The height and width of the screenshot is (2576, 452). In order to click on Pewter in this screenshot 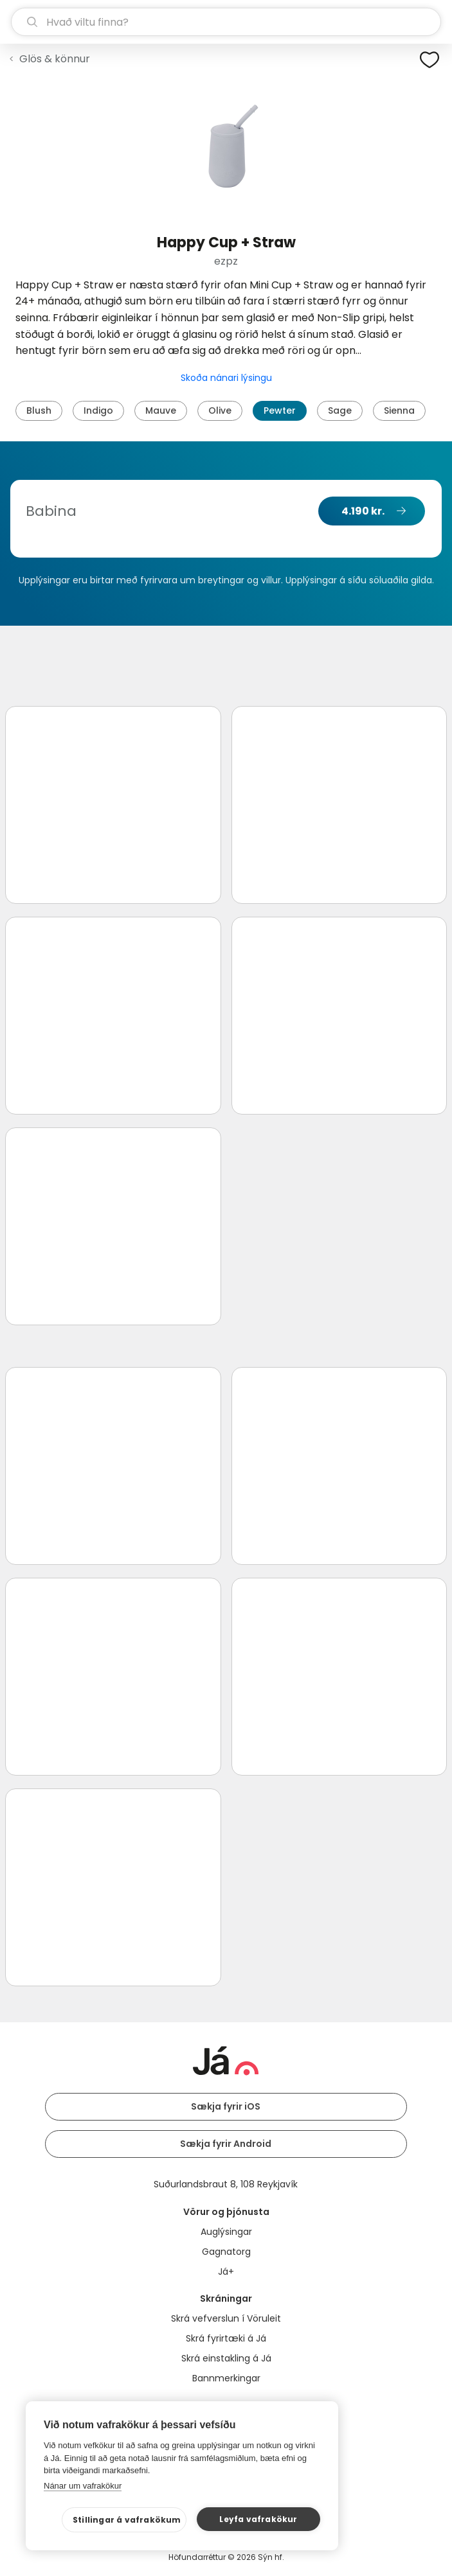, I will do `click(280, 410)`.